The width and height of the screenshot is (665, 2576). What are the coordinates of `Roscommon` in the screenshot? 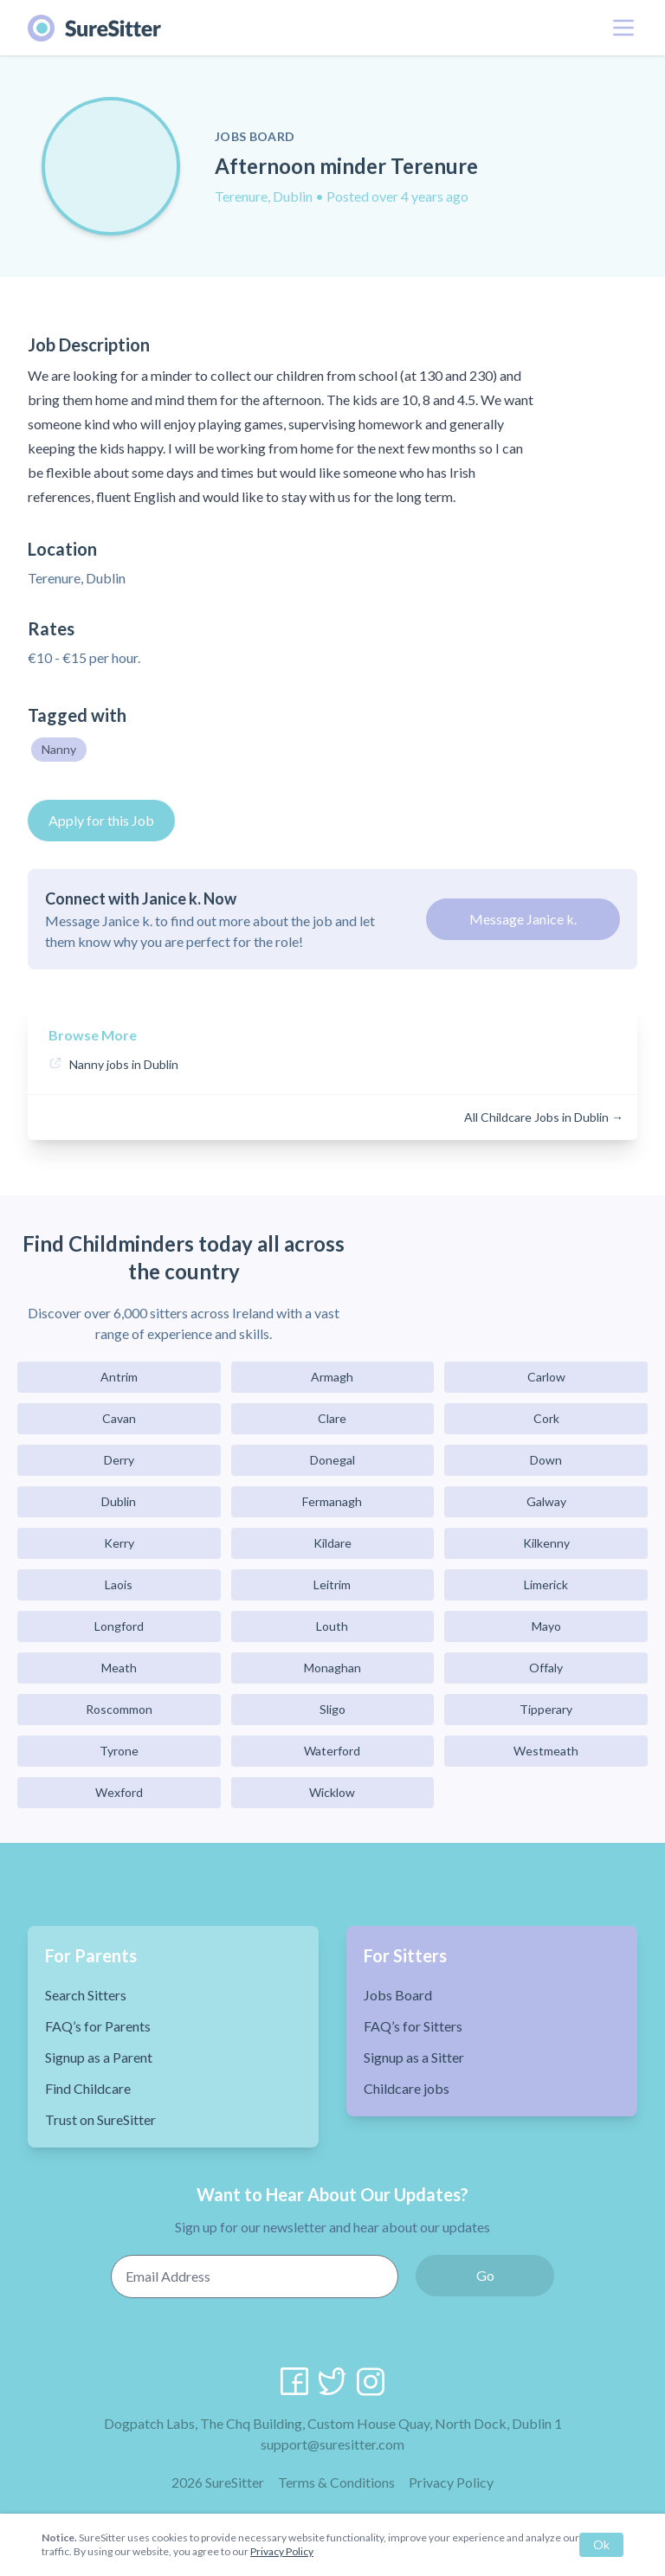 It's located at (119, 1709).